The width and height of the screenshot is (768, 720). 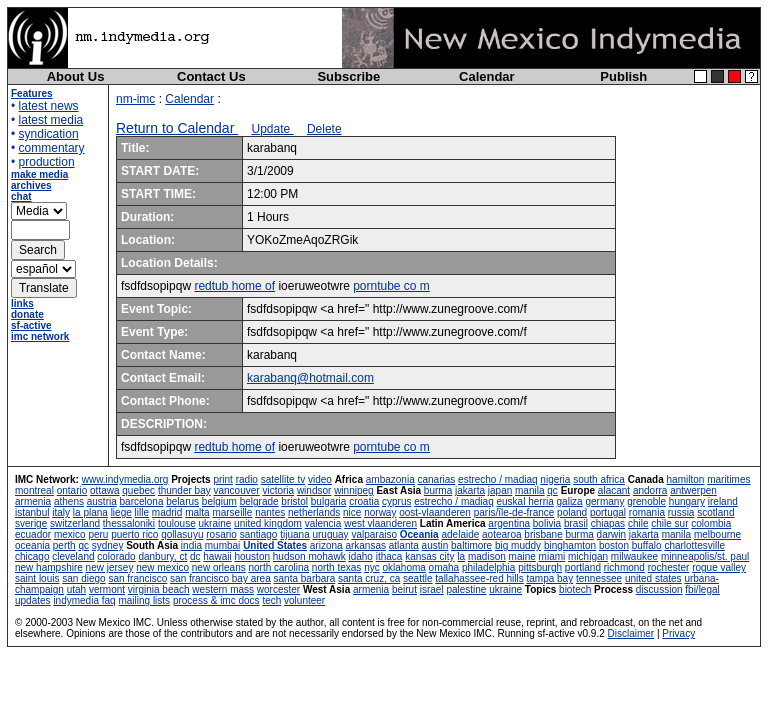 What do you see at coordinates (572, 512) in the screenshot?
I see `poland` at bounding box center [572, 512].